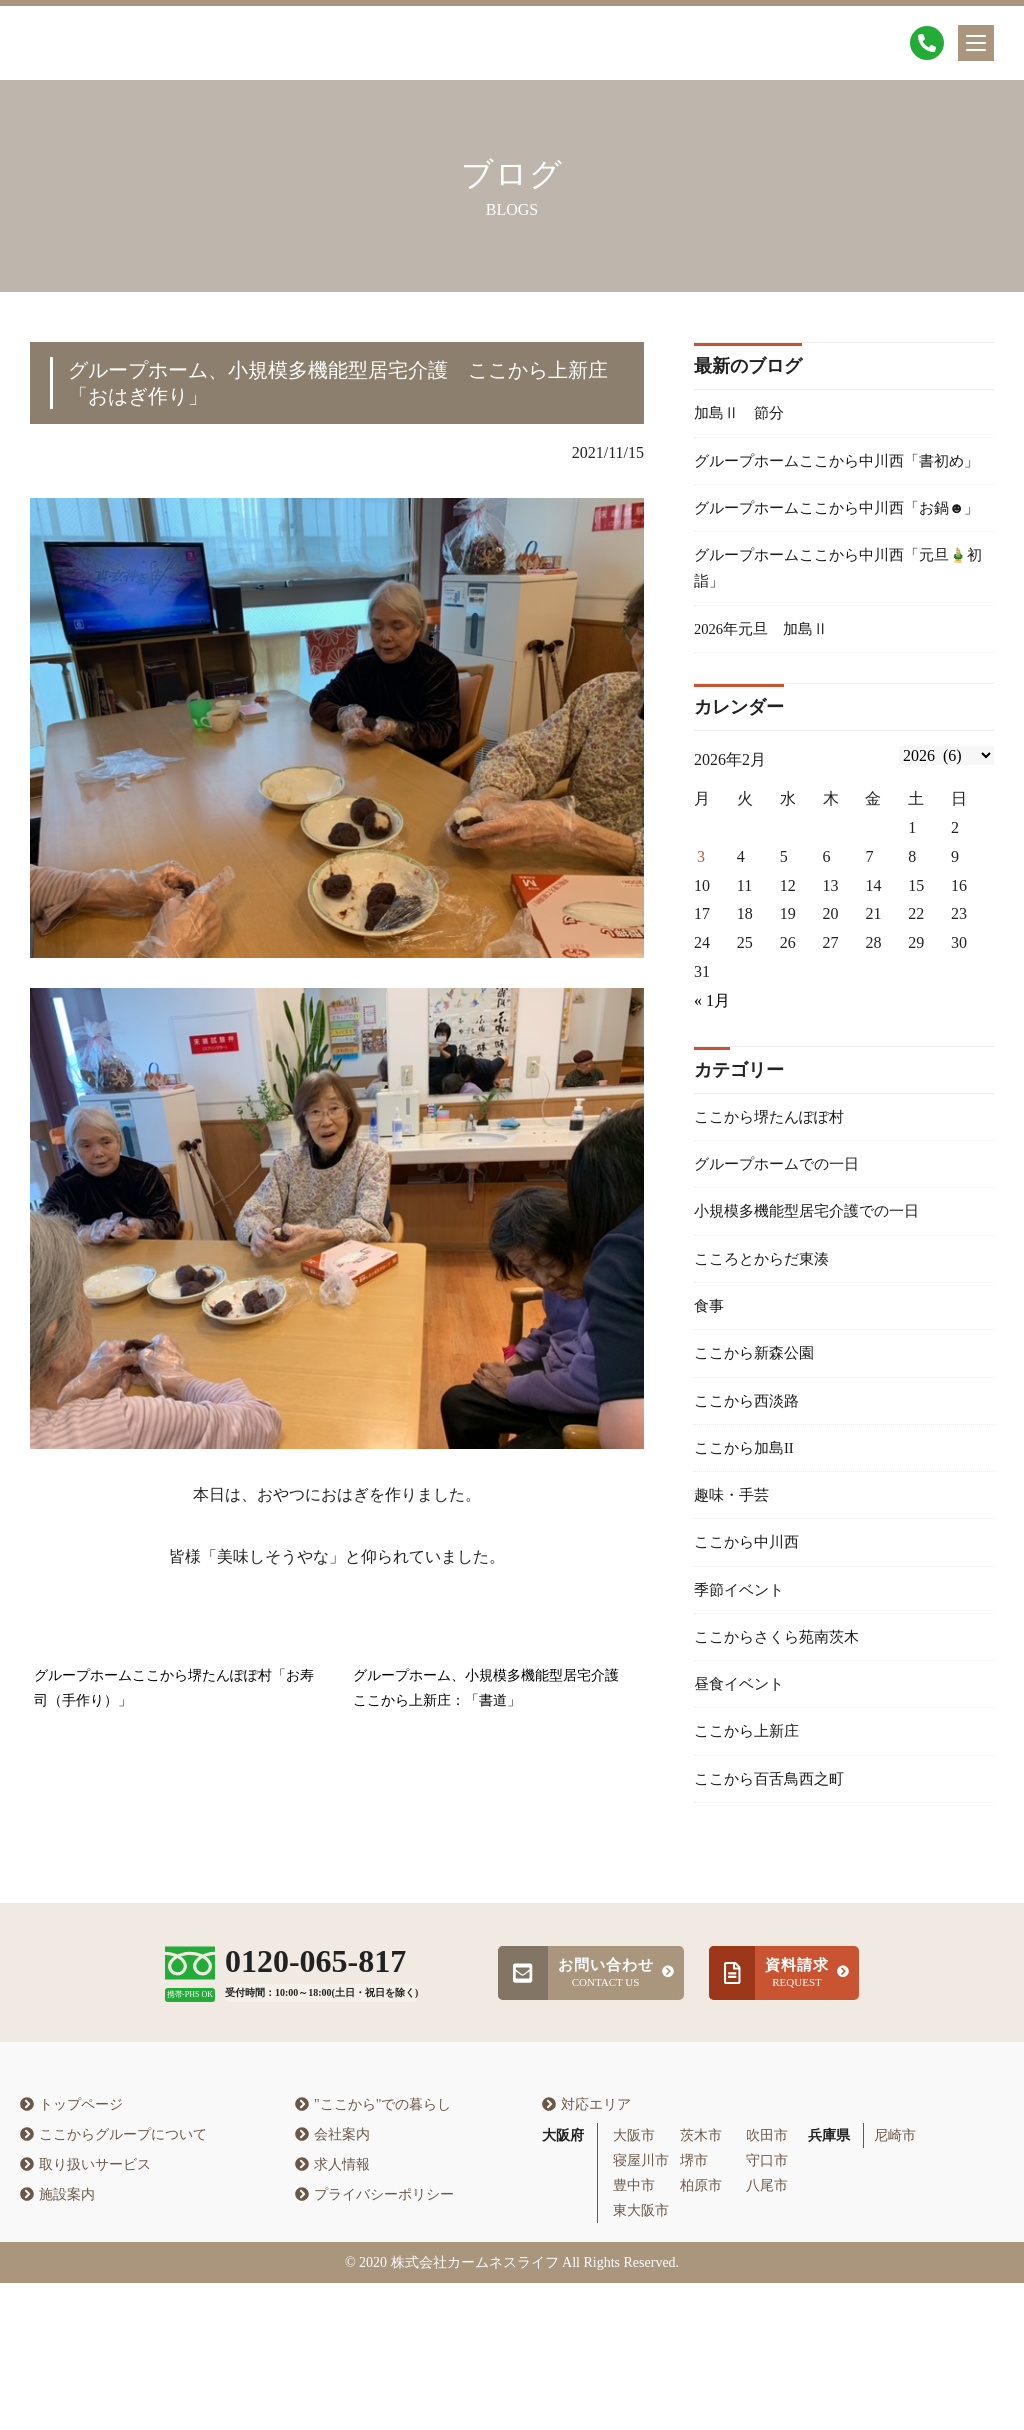 The width and height of the screenshot is (1024, 2430). I want to click on ここからグループについて, so click(113, 2281).